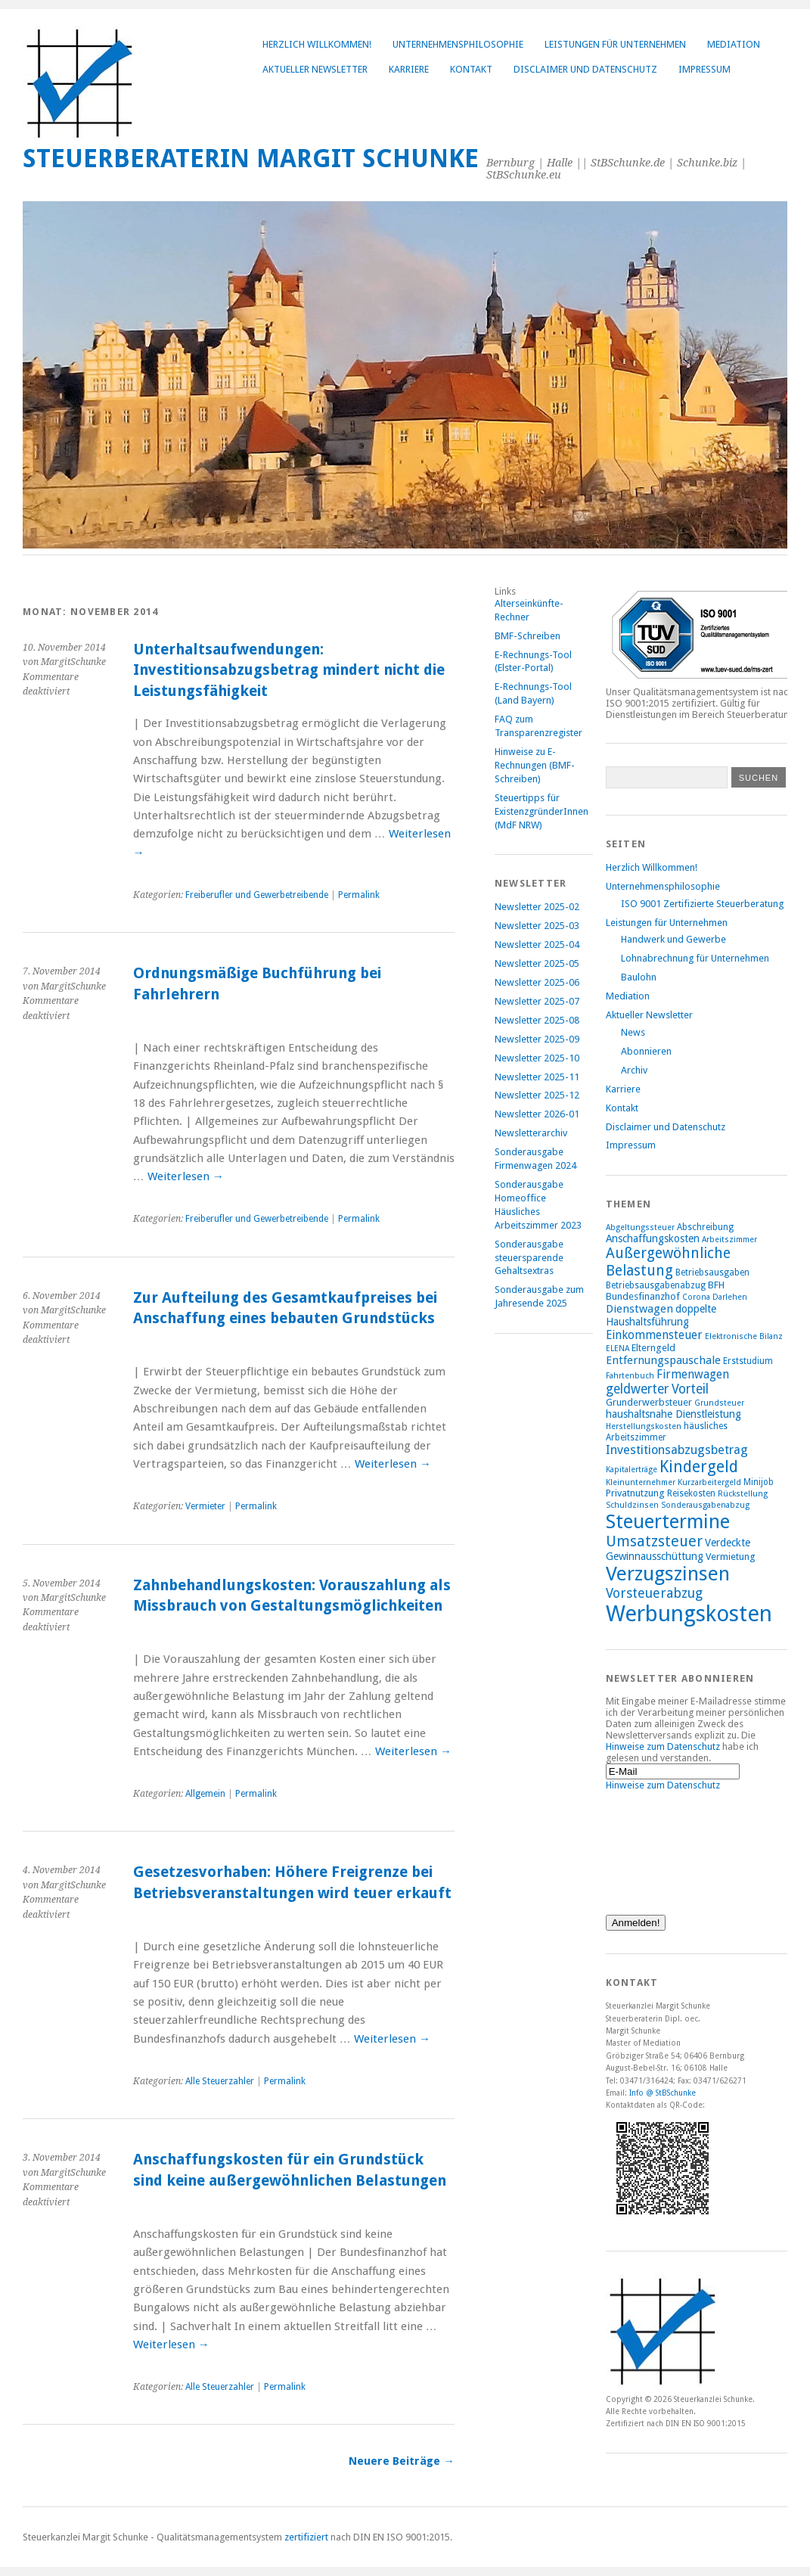 This screenshot has height=2576, width=810. I want to click on Steuertermine [Steuertermine (34 Einträge)], so click(668, 1521).